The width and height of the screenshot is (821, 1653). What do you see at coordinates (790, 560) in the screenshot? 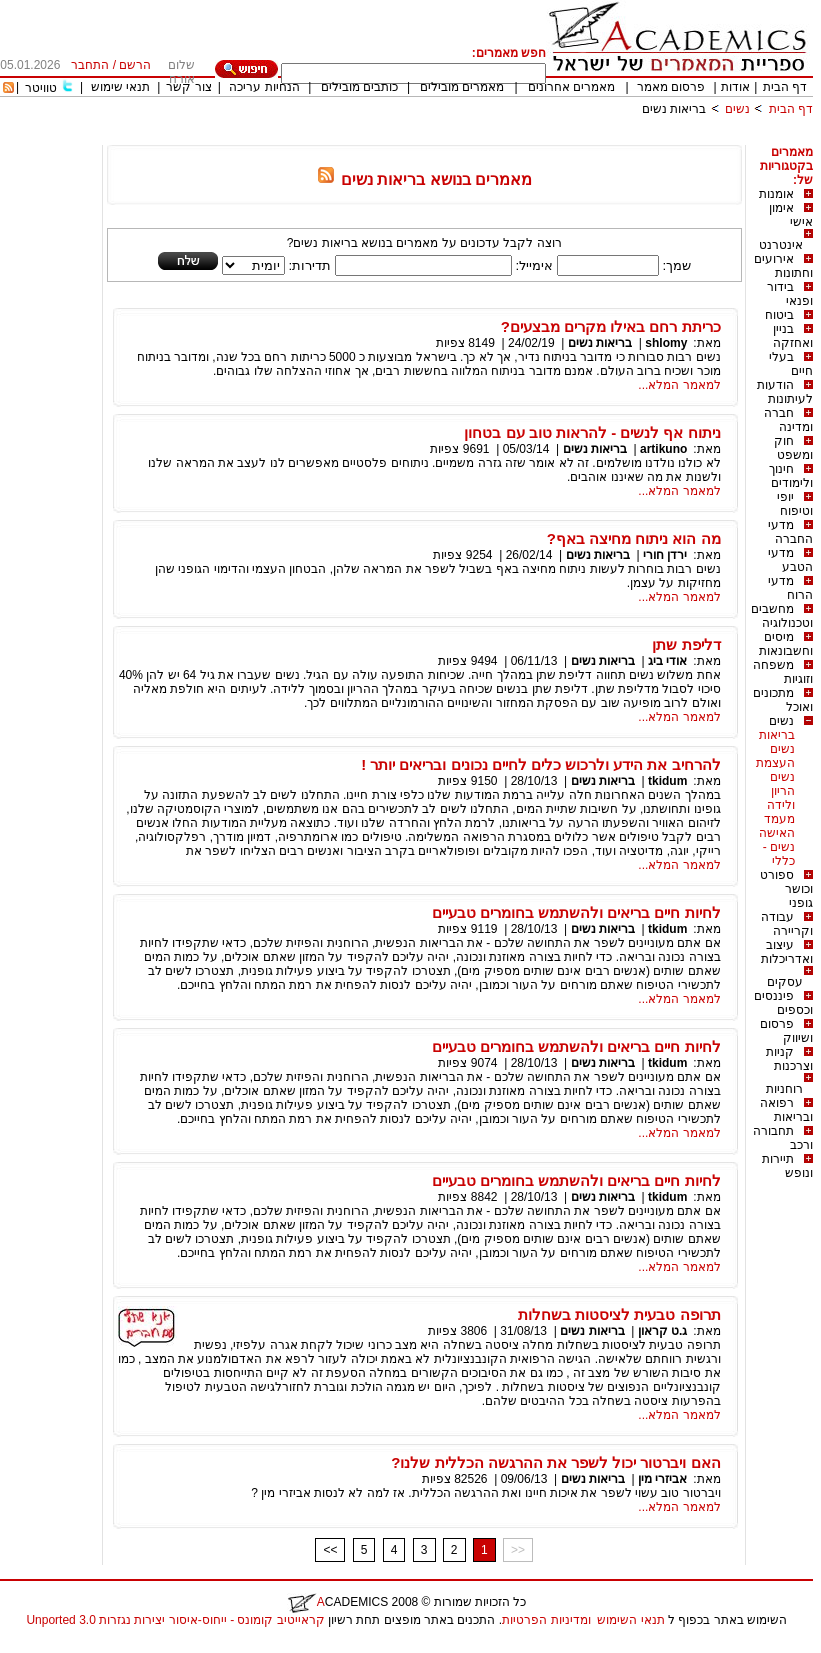
I see `מדעי הטבע` at bounding box center [790, 560].